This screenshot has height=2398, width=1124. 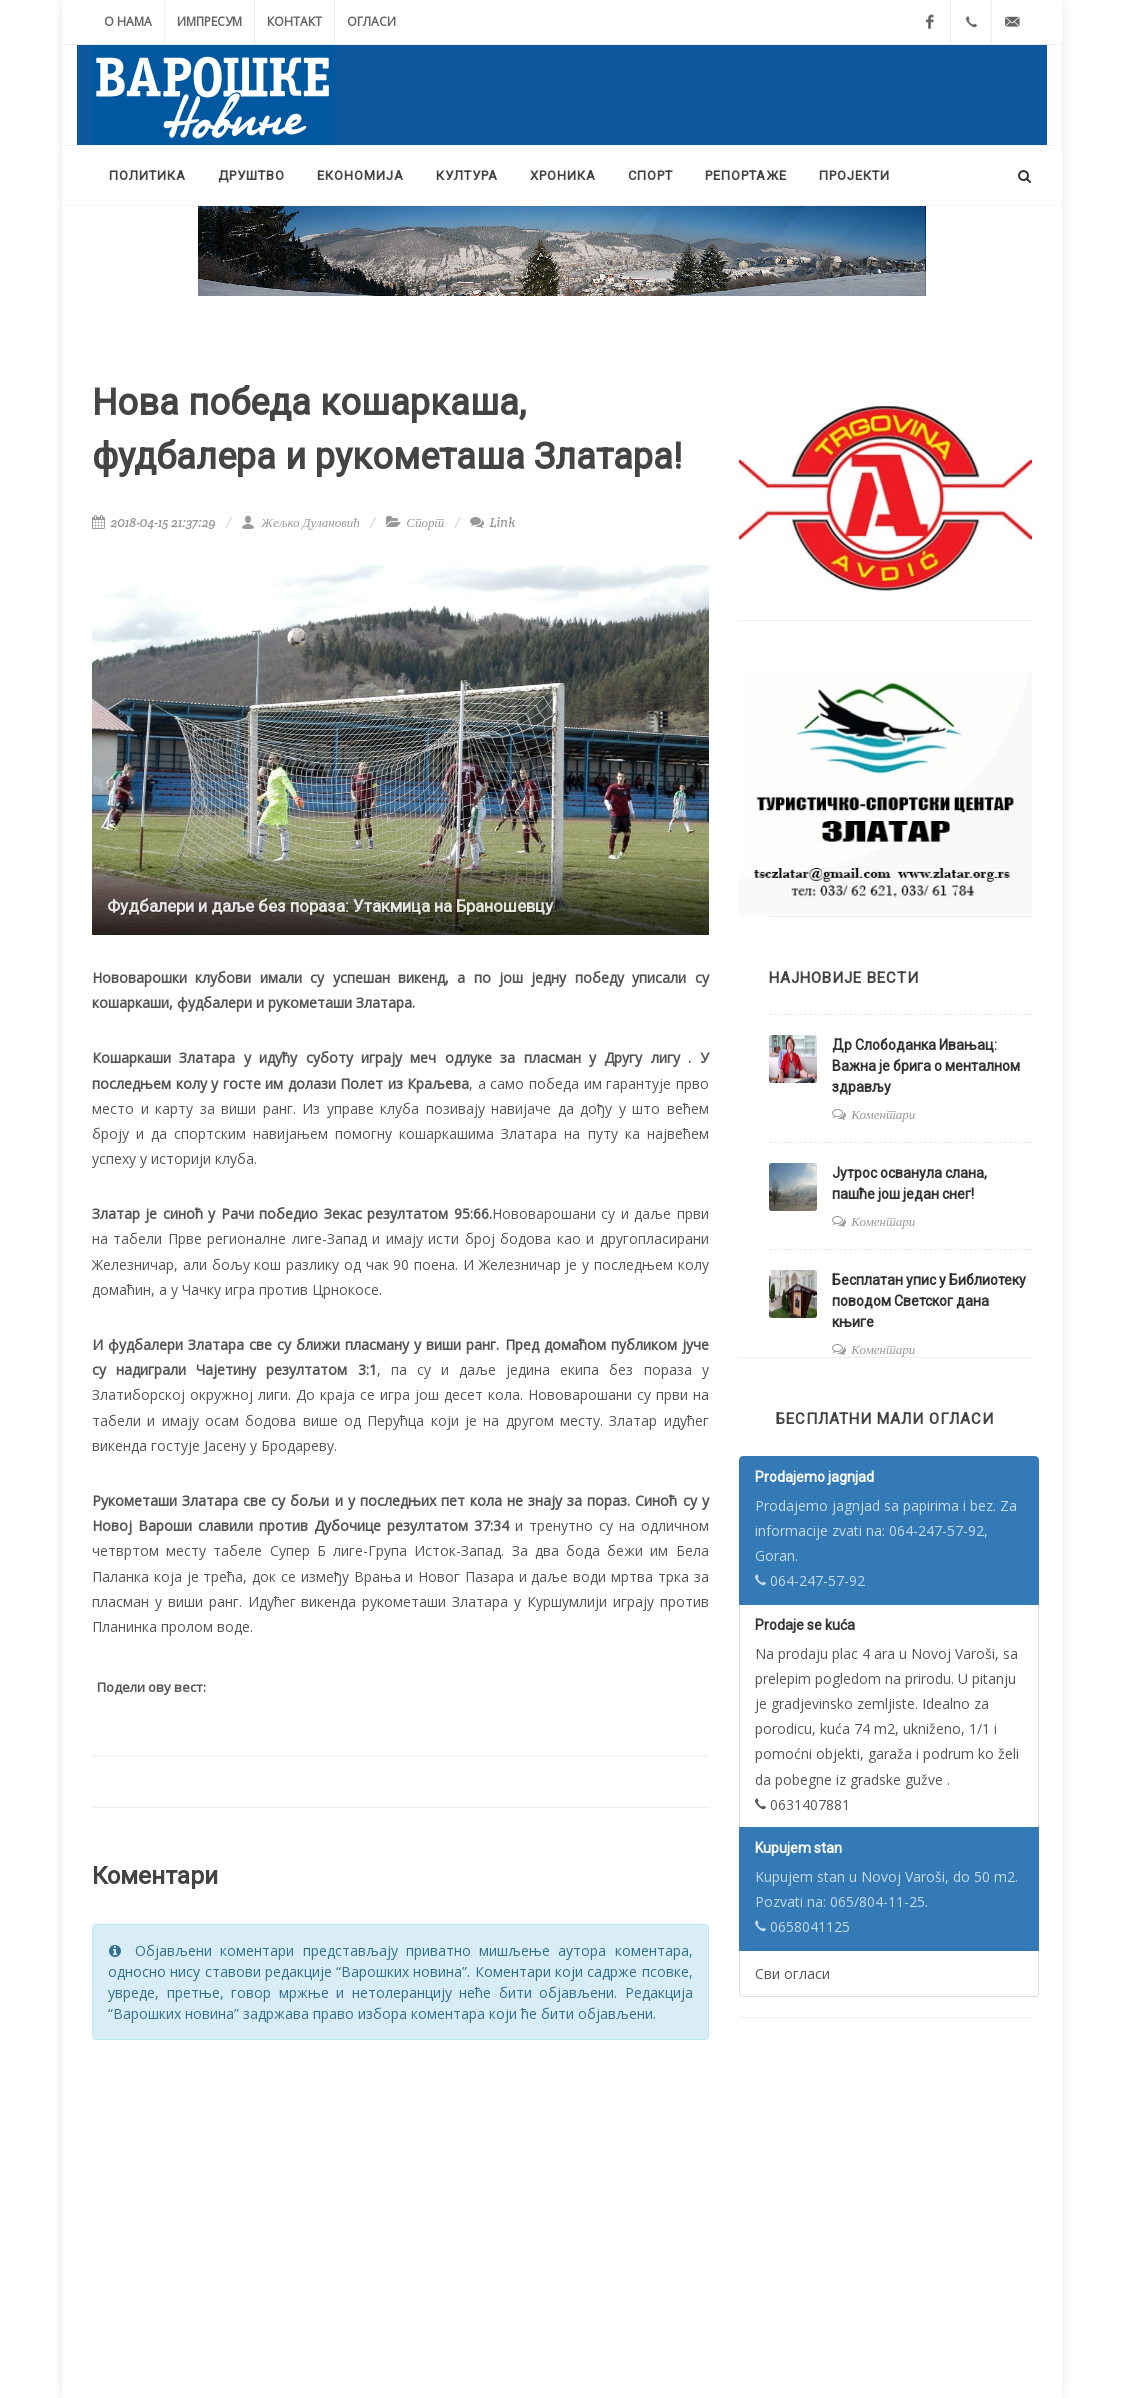 What do you see at coordinates (371, 21) in the screenshot?
I see `Огласи` at bounding box center [371, 21].